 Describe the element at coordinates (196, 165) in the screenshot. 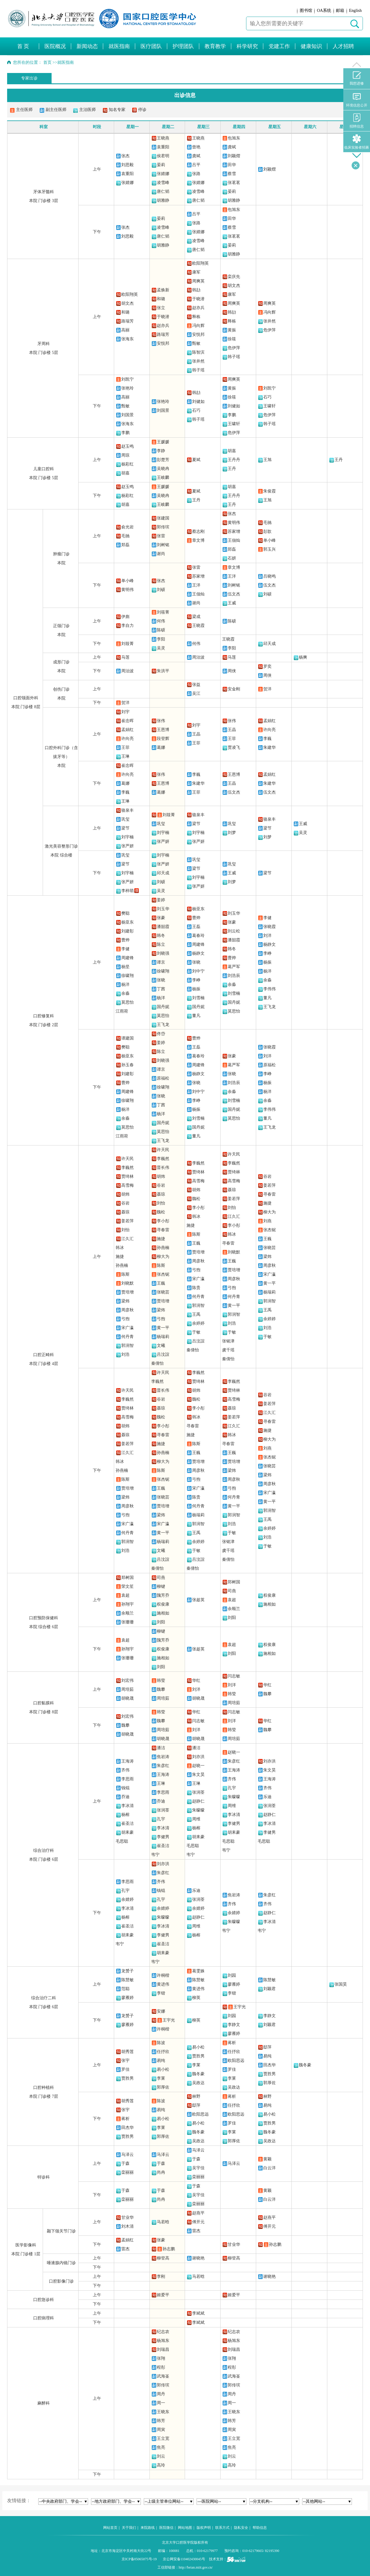

I see `吕平` at that location.